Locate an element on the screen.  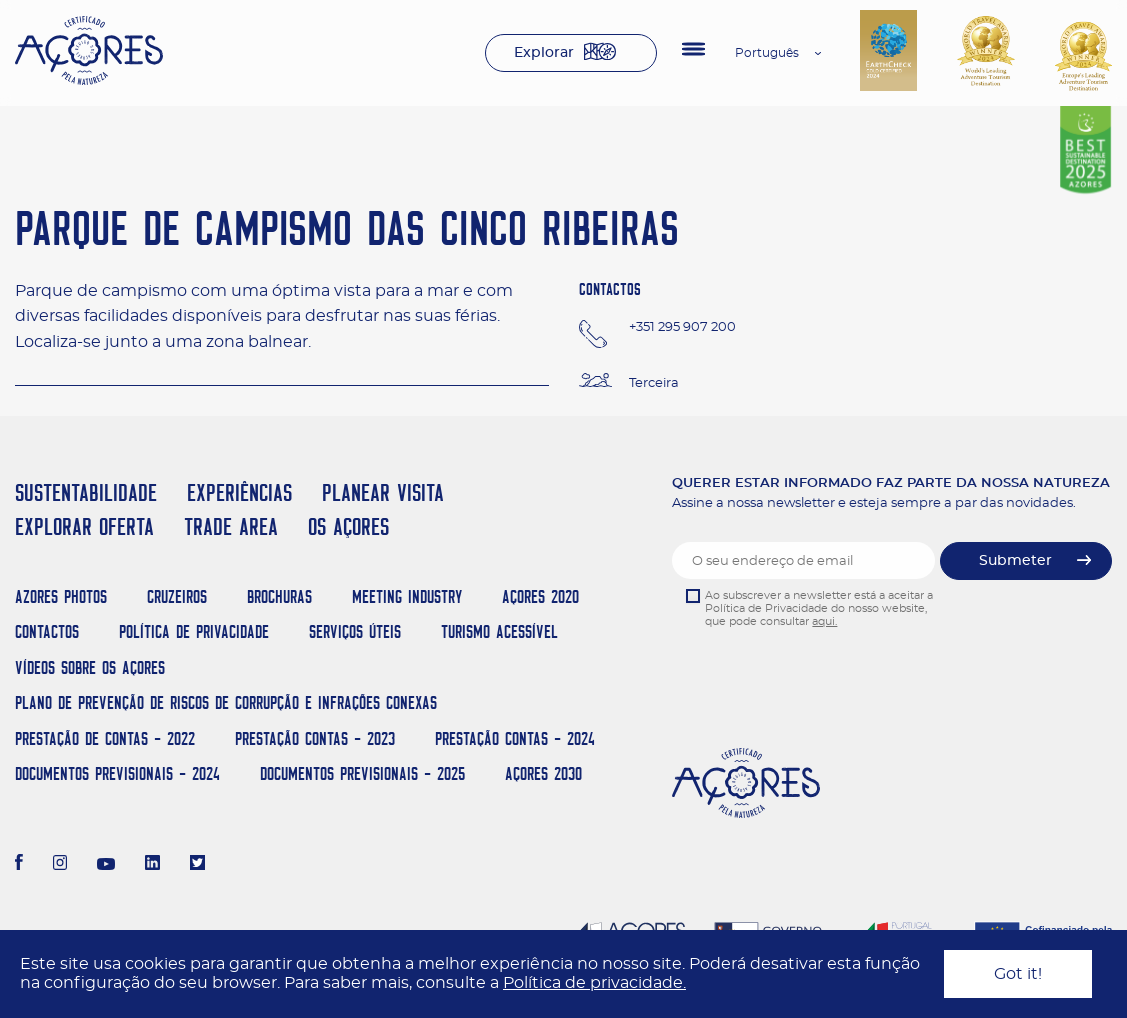
[Twitter] is located at coordinates (197, 865).